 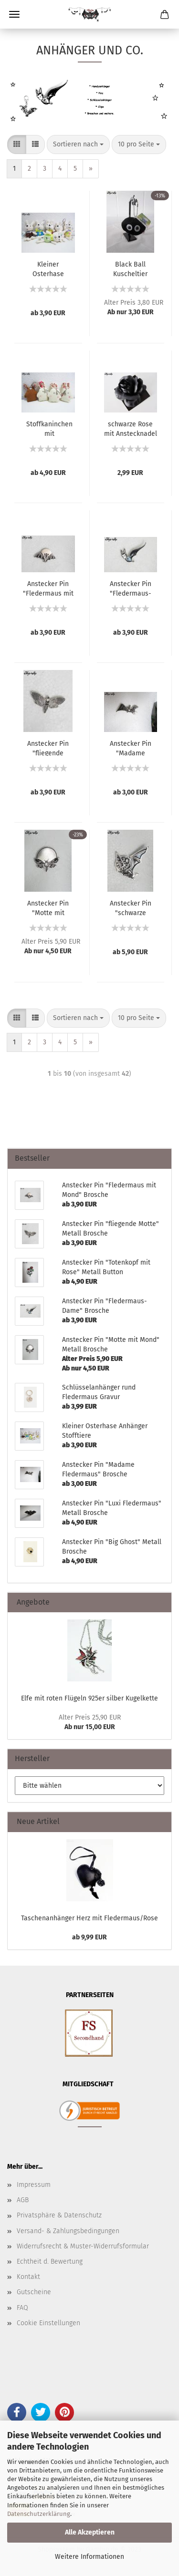 I want to click on Anstecker Pin "Fledermaus mit Mond" Brosche, so click(x=48, y=588).